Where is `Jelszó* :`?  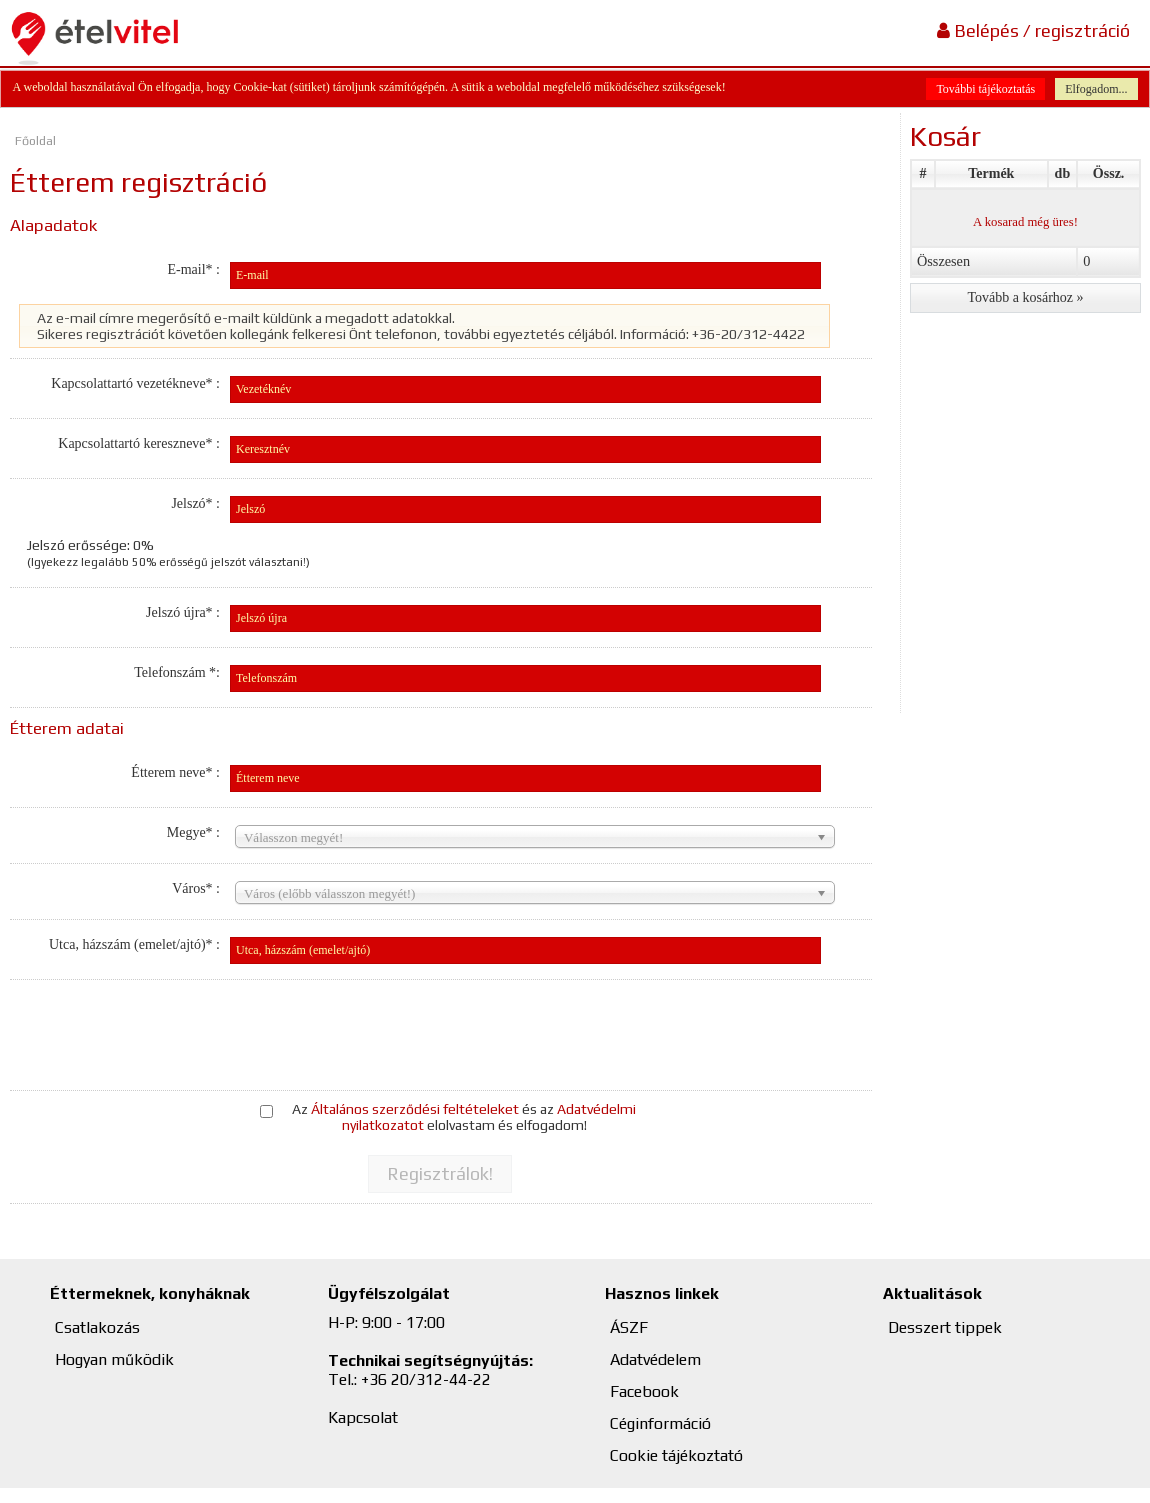 Jelszó* : is located at coordinates (195, 503).